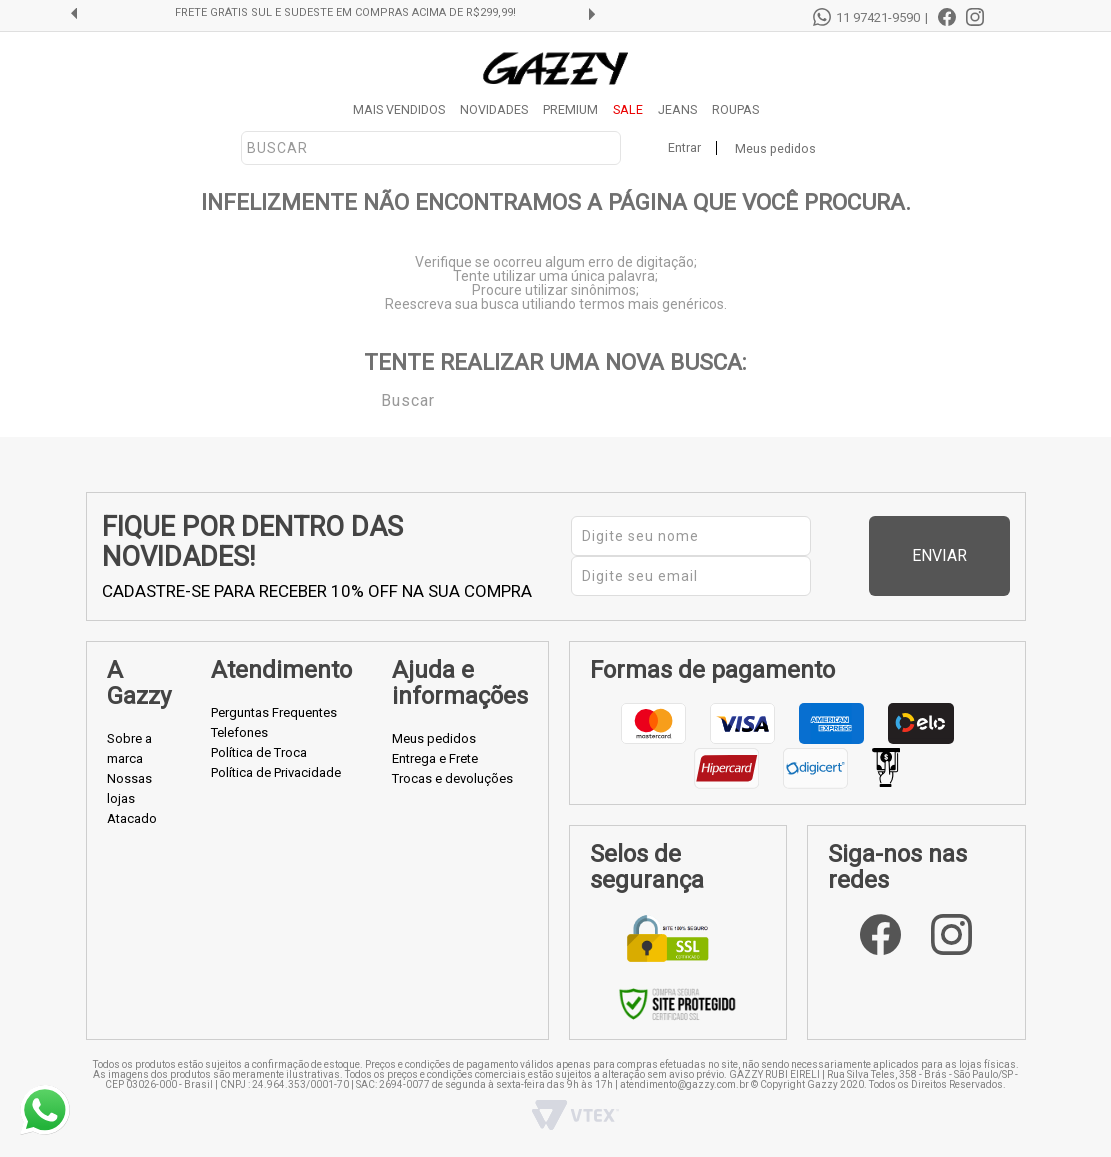 The width and height of the screenshot is (1111, 1157). Describe the element at coordinates (239, 732) in the screenshot. I see `Telefones` at that location.